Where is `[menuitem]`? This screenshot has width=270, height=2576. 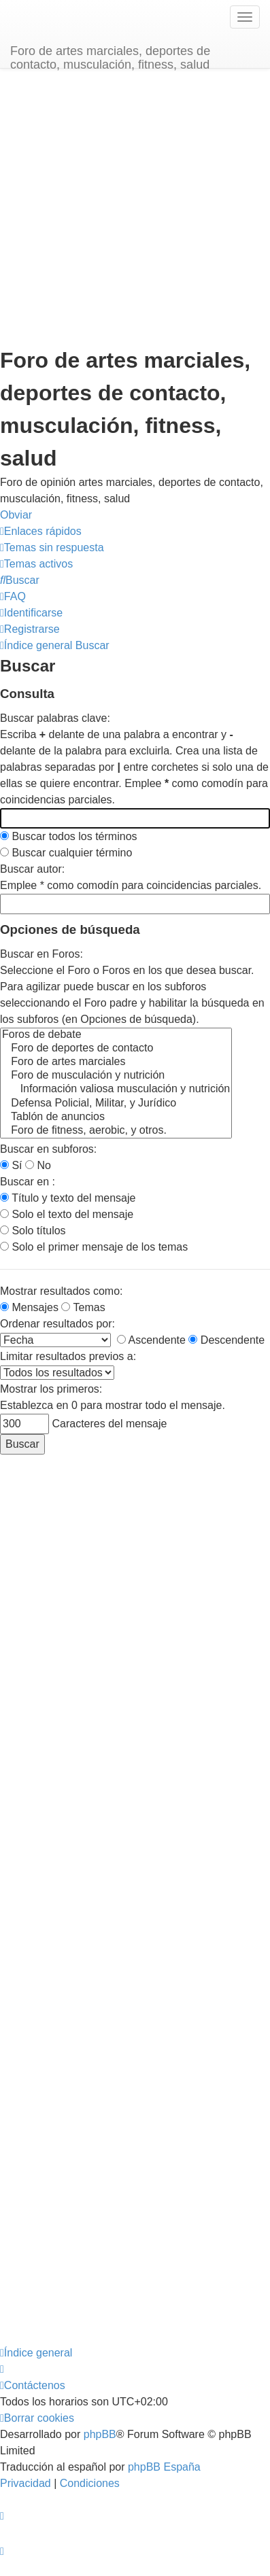
[menuitem] is located at coordinates (52, 547).